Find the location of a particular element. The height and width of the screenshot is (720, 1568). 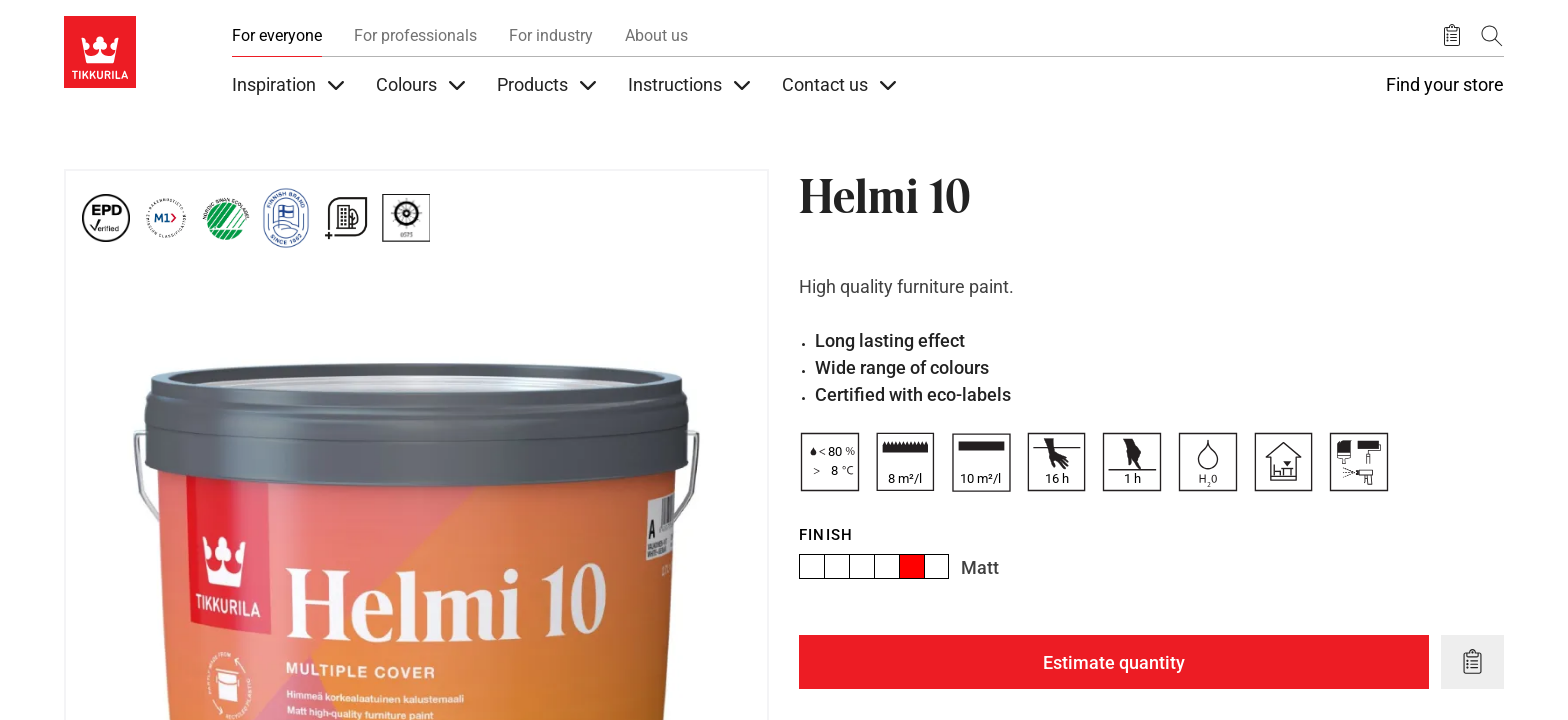

Find your store is located at coordinates (1445, 85).